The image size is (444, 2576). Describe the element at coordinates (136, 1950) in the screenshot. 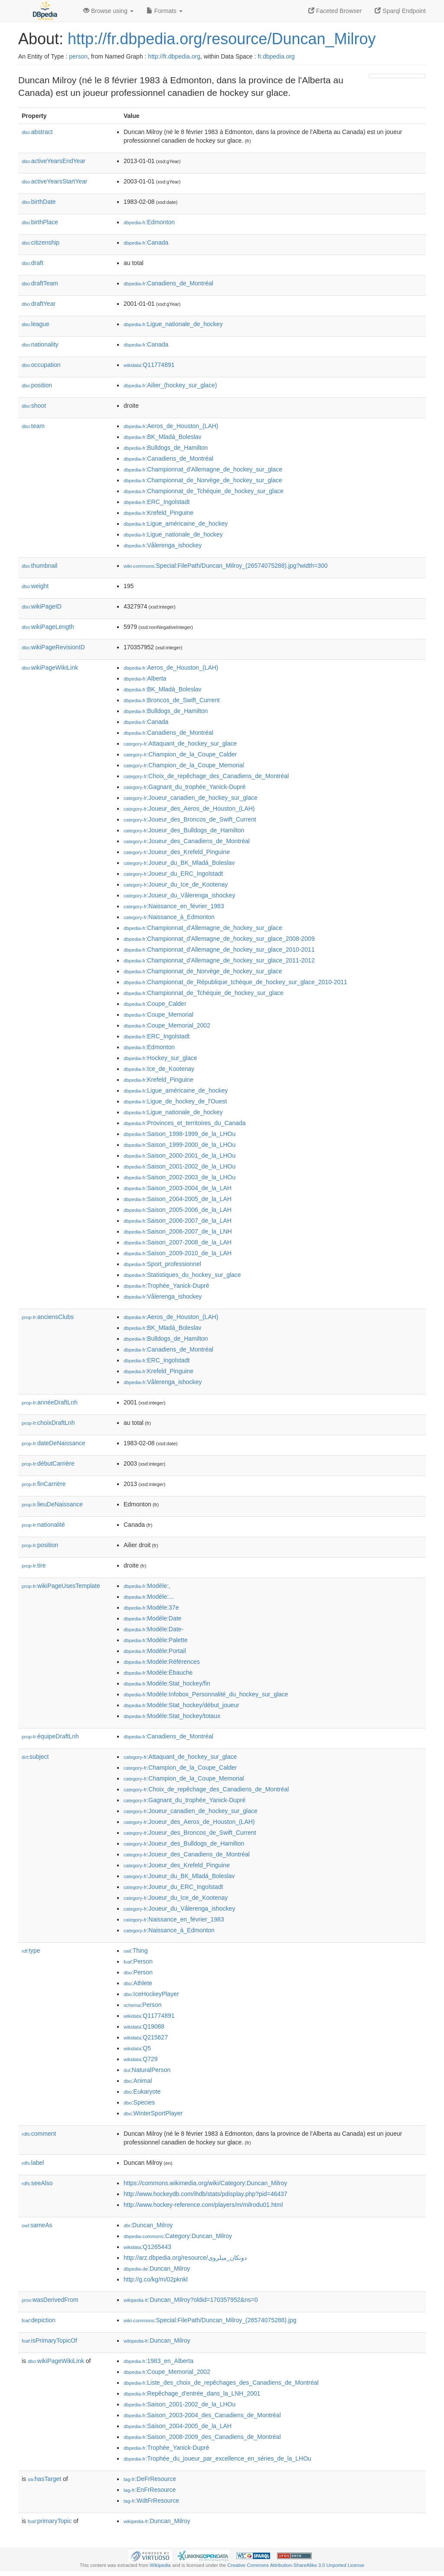

I see `:Thing` at that location.